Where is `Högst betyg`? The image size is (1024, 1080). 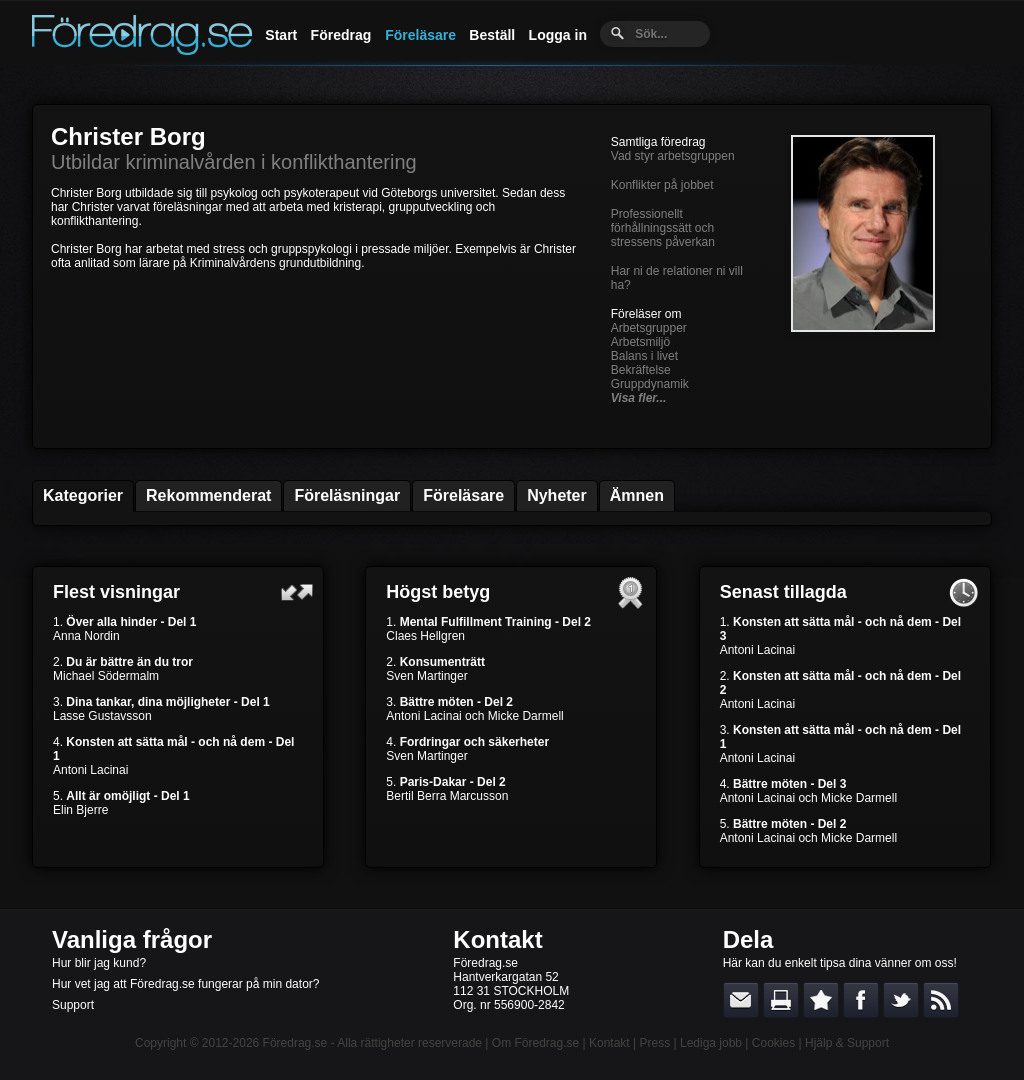 Högst betyg is located at coordinates (438, 592).